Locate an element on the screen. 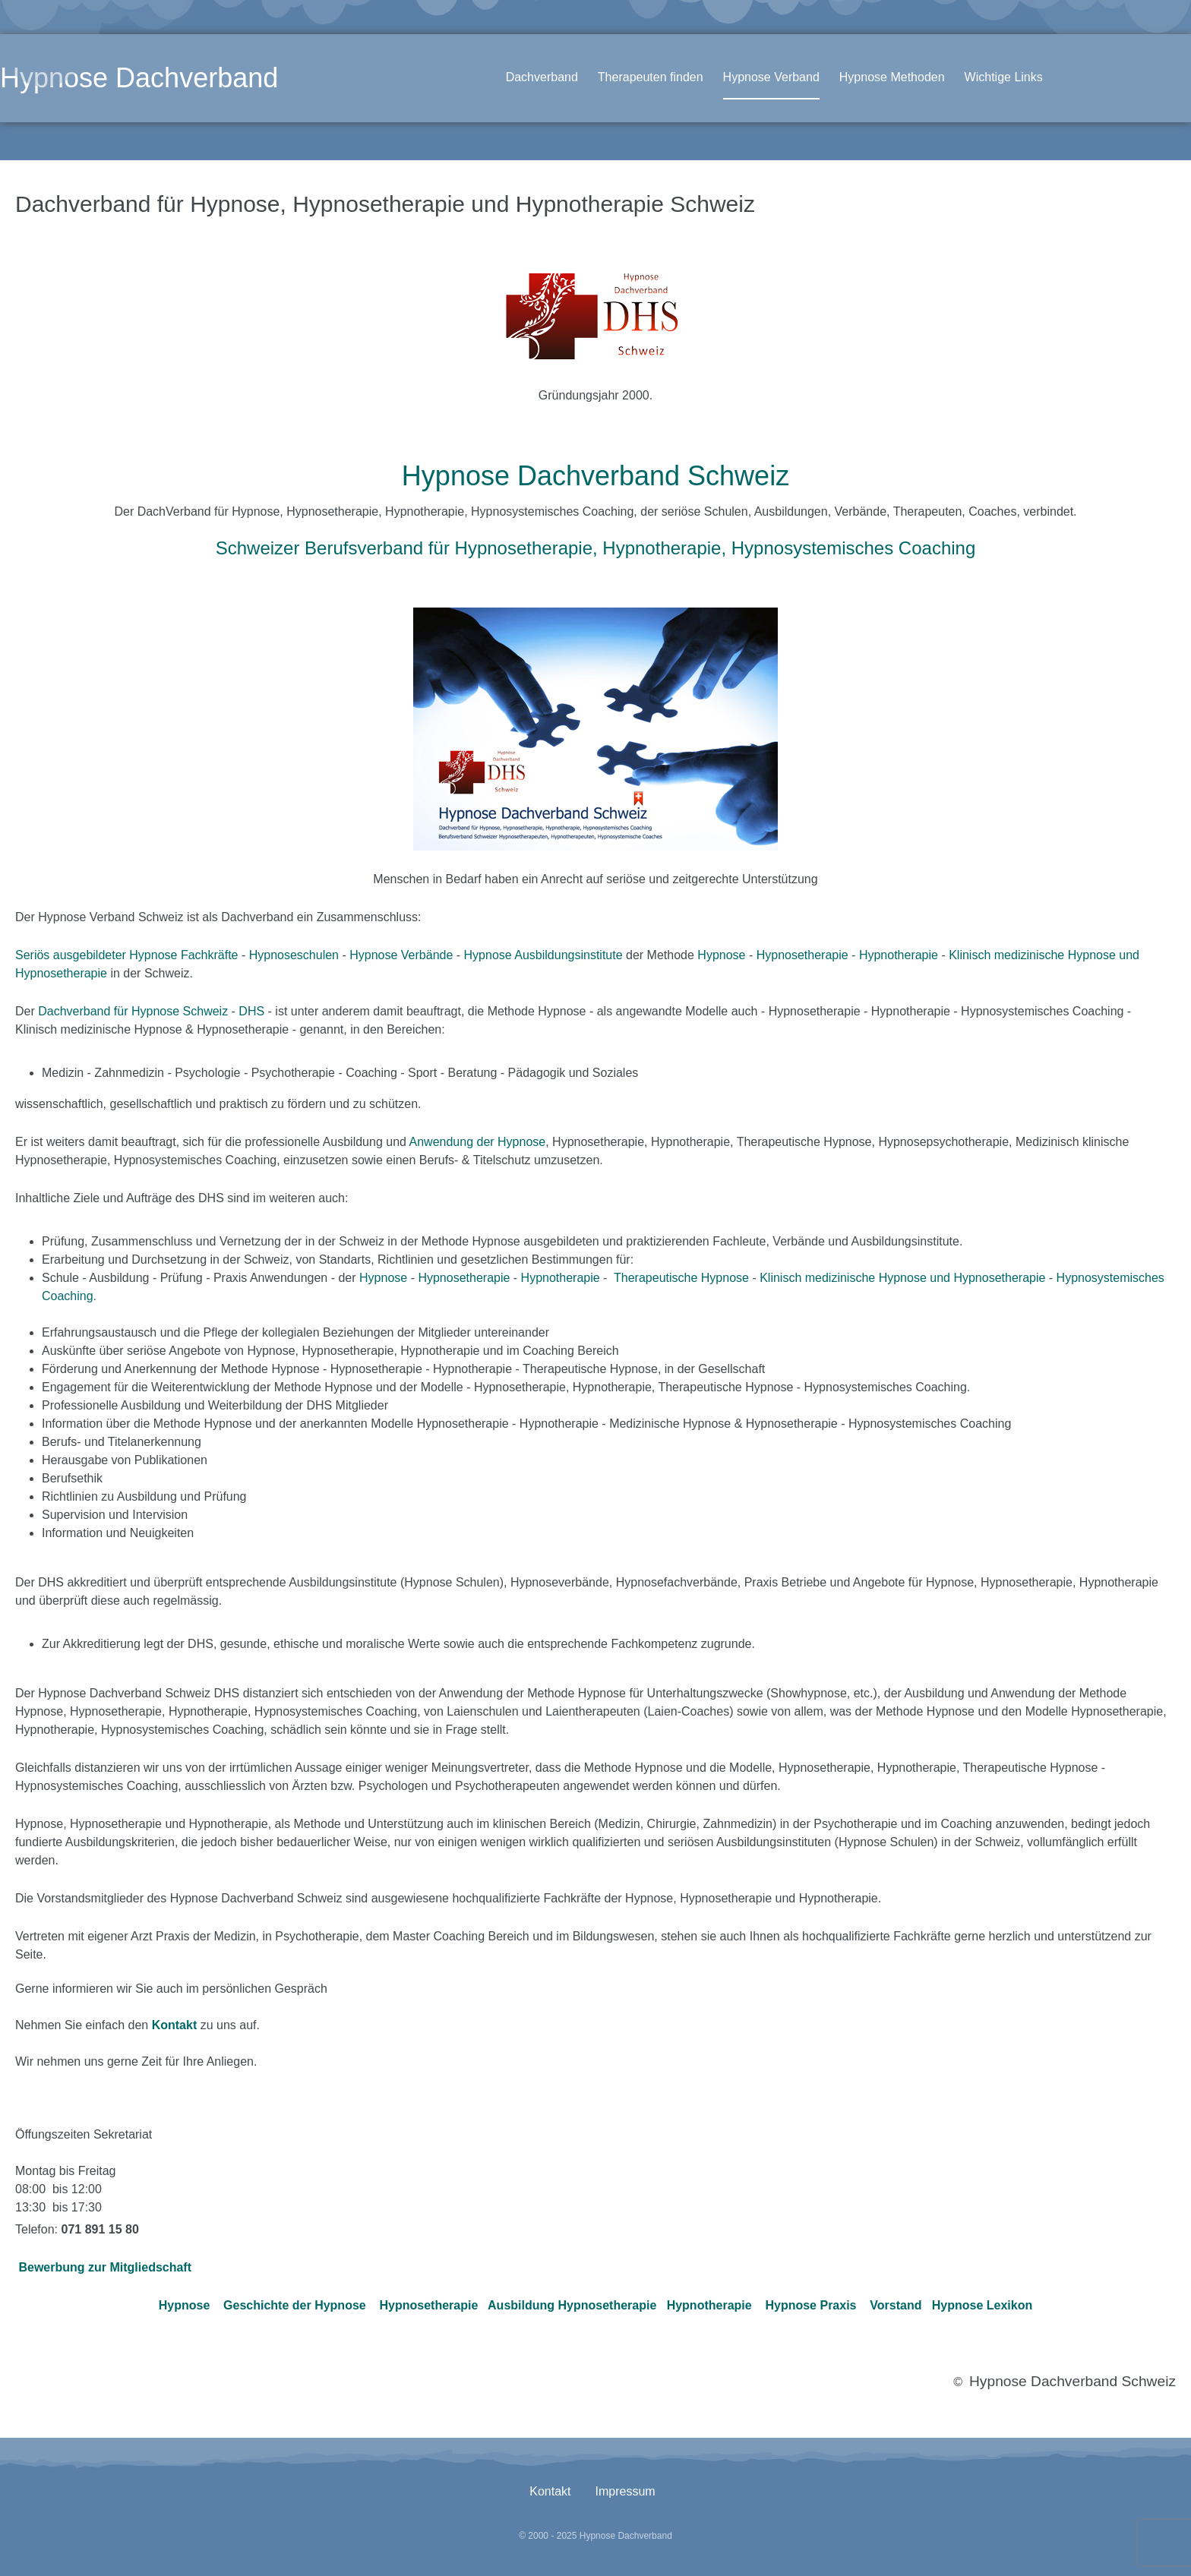  Dachverband für Hypnose Schweiz is located at coordinates (133, 1011).